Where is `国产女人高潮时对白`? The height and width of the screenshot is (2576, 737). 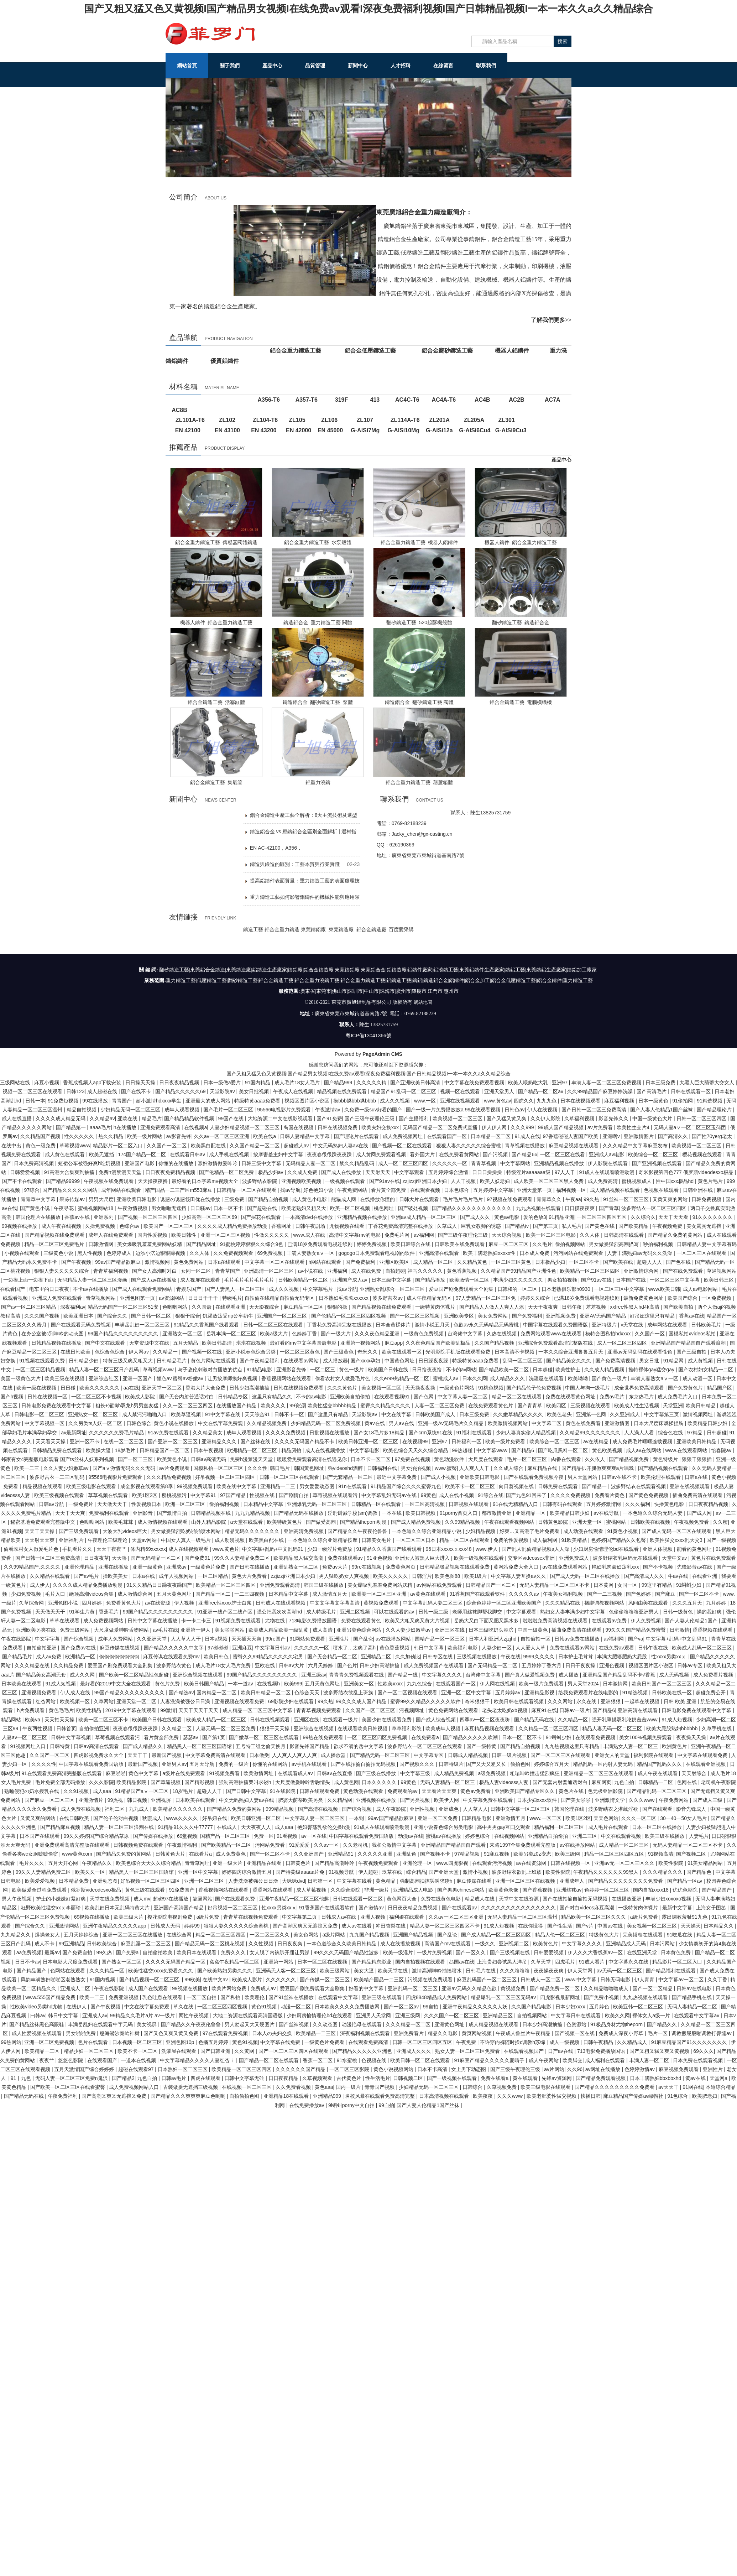
国产女人高潮时对白 is located at coordinates (155, 1270).